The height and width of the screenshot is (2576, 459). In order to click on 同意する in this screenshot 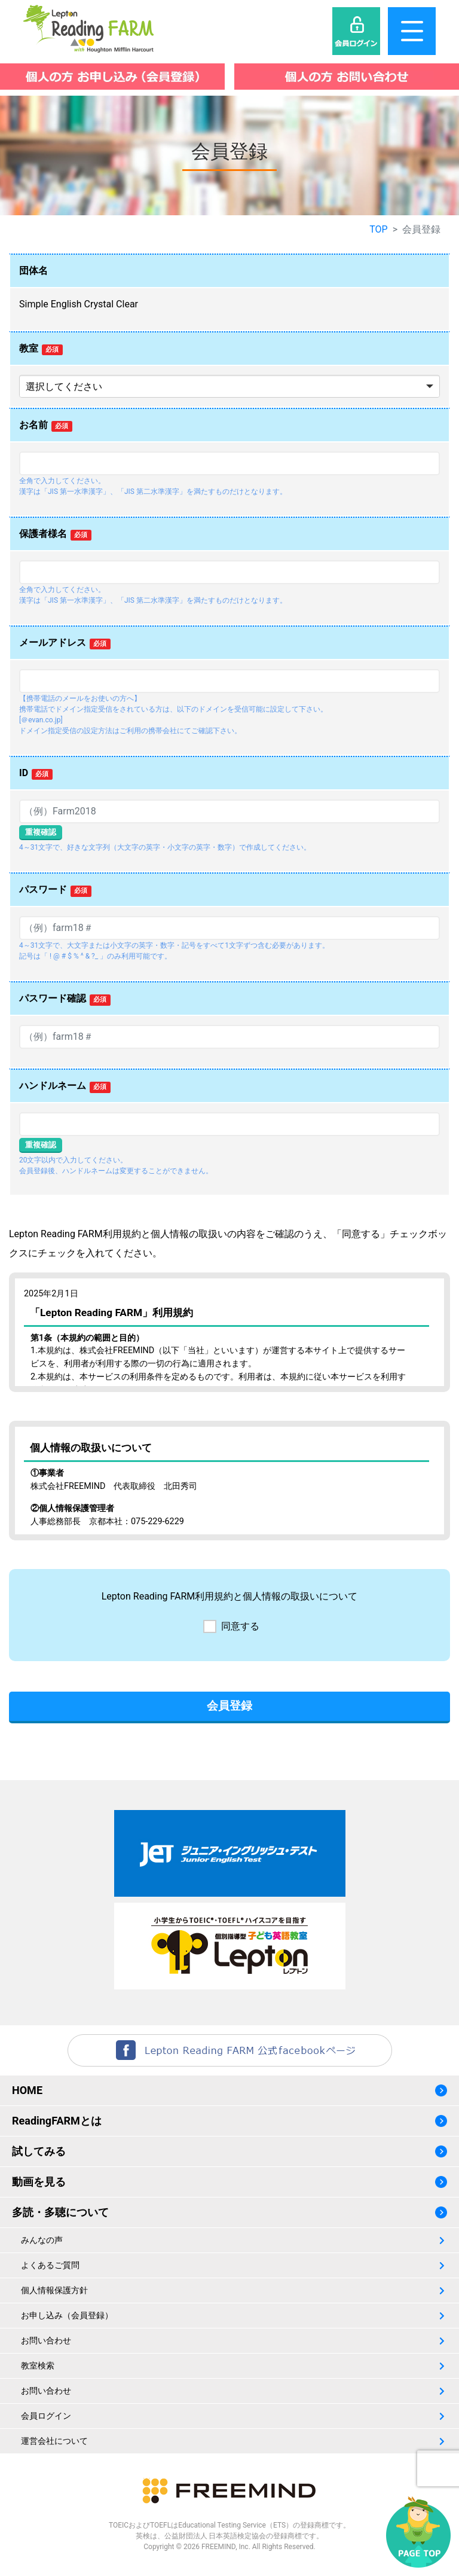, I will do `click(240, 1626)`.